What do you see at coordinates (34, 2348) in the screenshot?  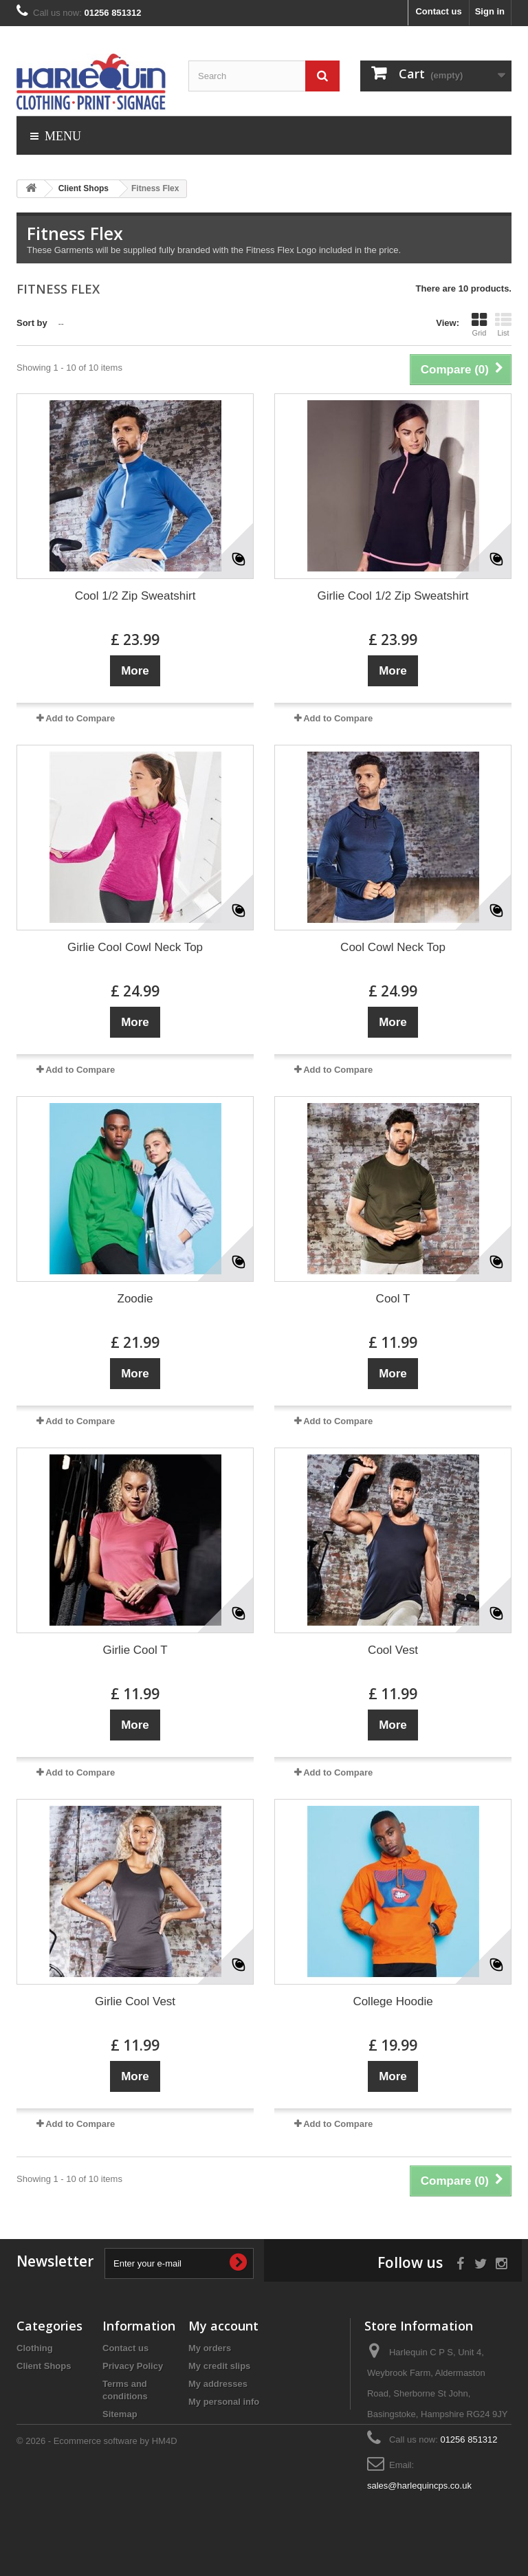 I see `Clothing` at bounding box center [34, 2348].